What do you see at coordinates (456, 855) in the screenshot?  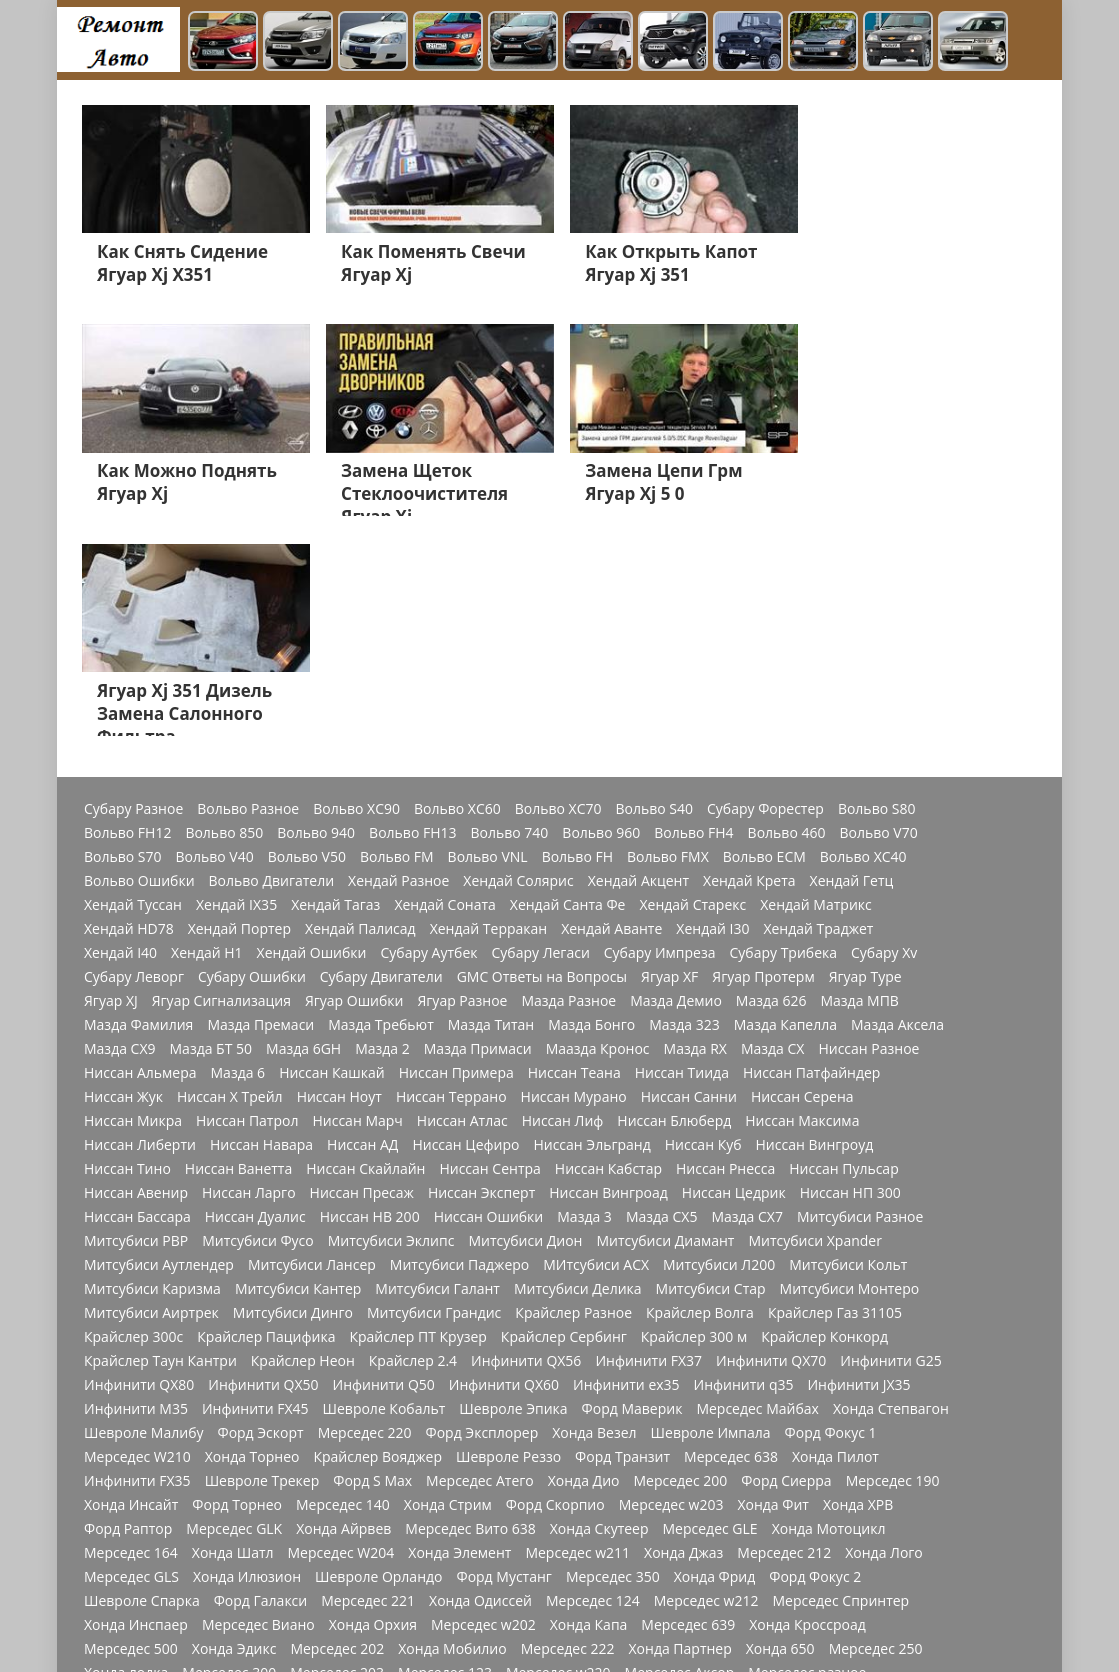 I see `Ниссан Примера` at bounding box center [456, 855].